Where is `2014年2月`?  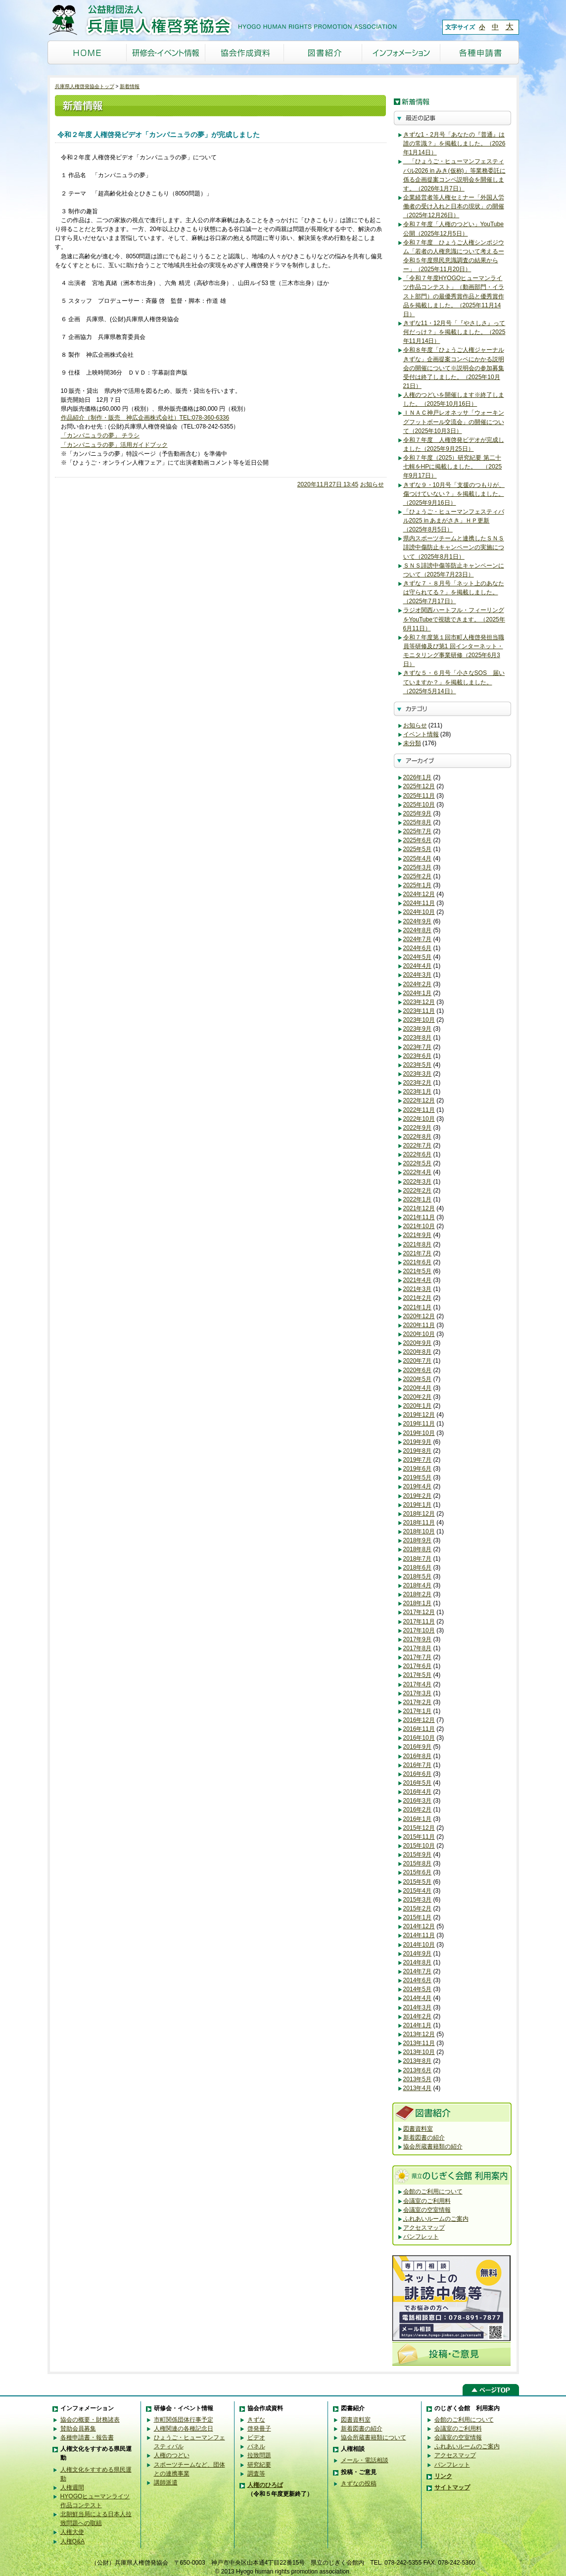
2014年2月 is located at coordinates (417, 2016).